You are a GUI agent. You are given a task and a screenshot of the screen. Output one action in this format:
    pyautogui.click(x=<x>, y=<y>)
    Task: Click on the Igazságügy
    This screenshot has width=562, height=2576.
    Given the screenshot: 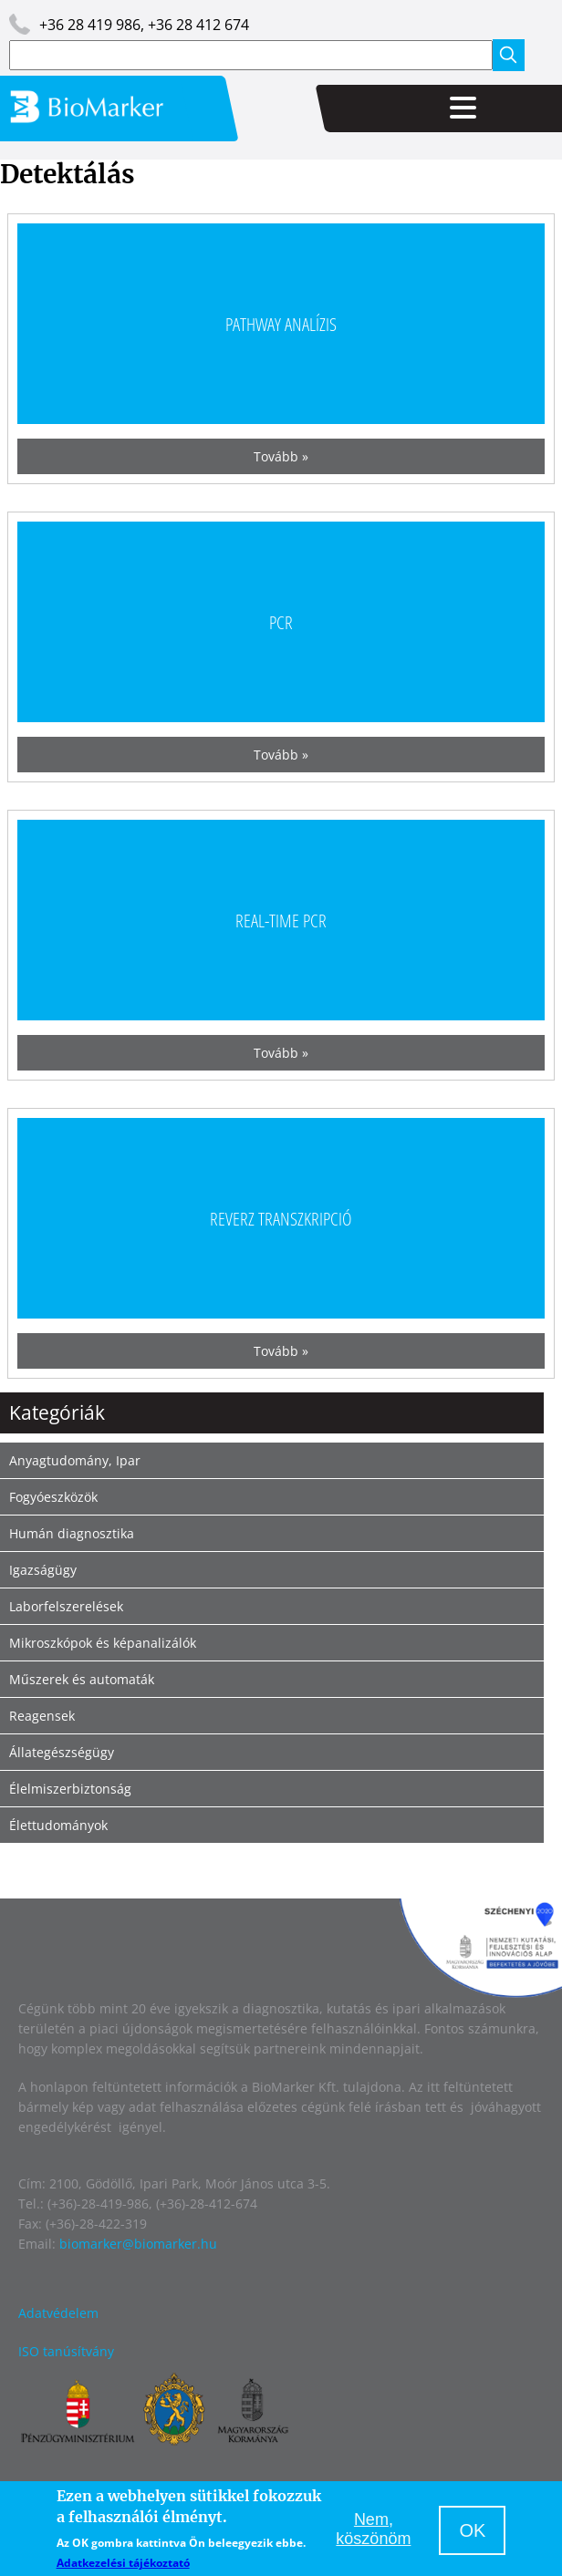 What is the action you would take?
    pyautogui.click(x=43, y=1569)
    